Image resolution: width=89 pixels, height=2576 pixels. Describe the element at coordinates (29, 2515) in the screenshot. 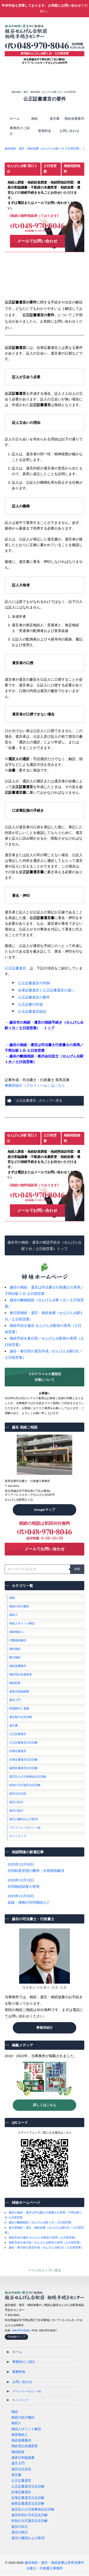

I see `遺言特別の方式法文詳解` at that location.